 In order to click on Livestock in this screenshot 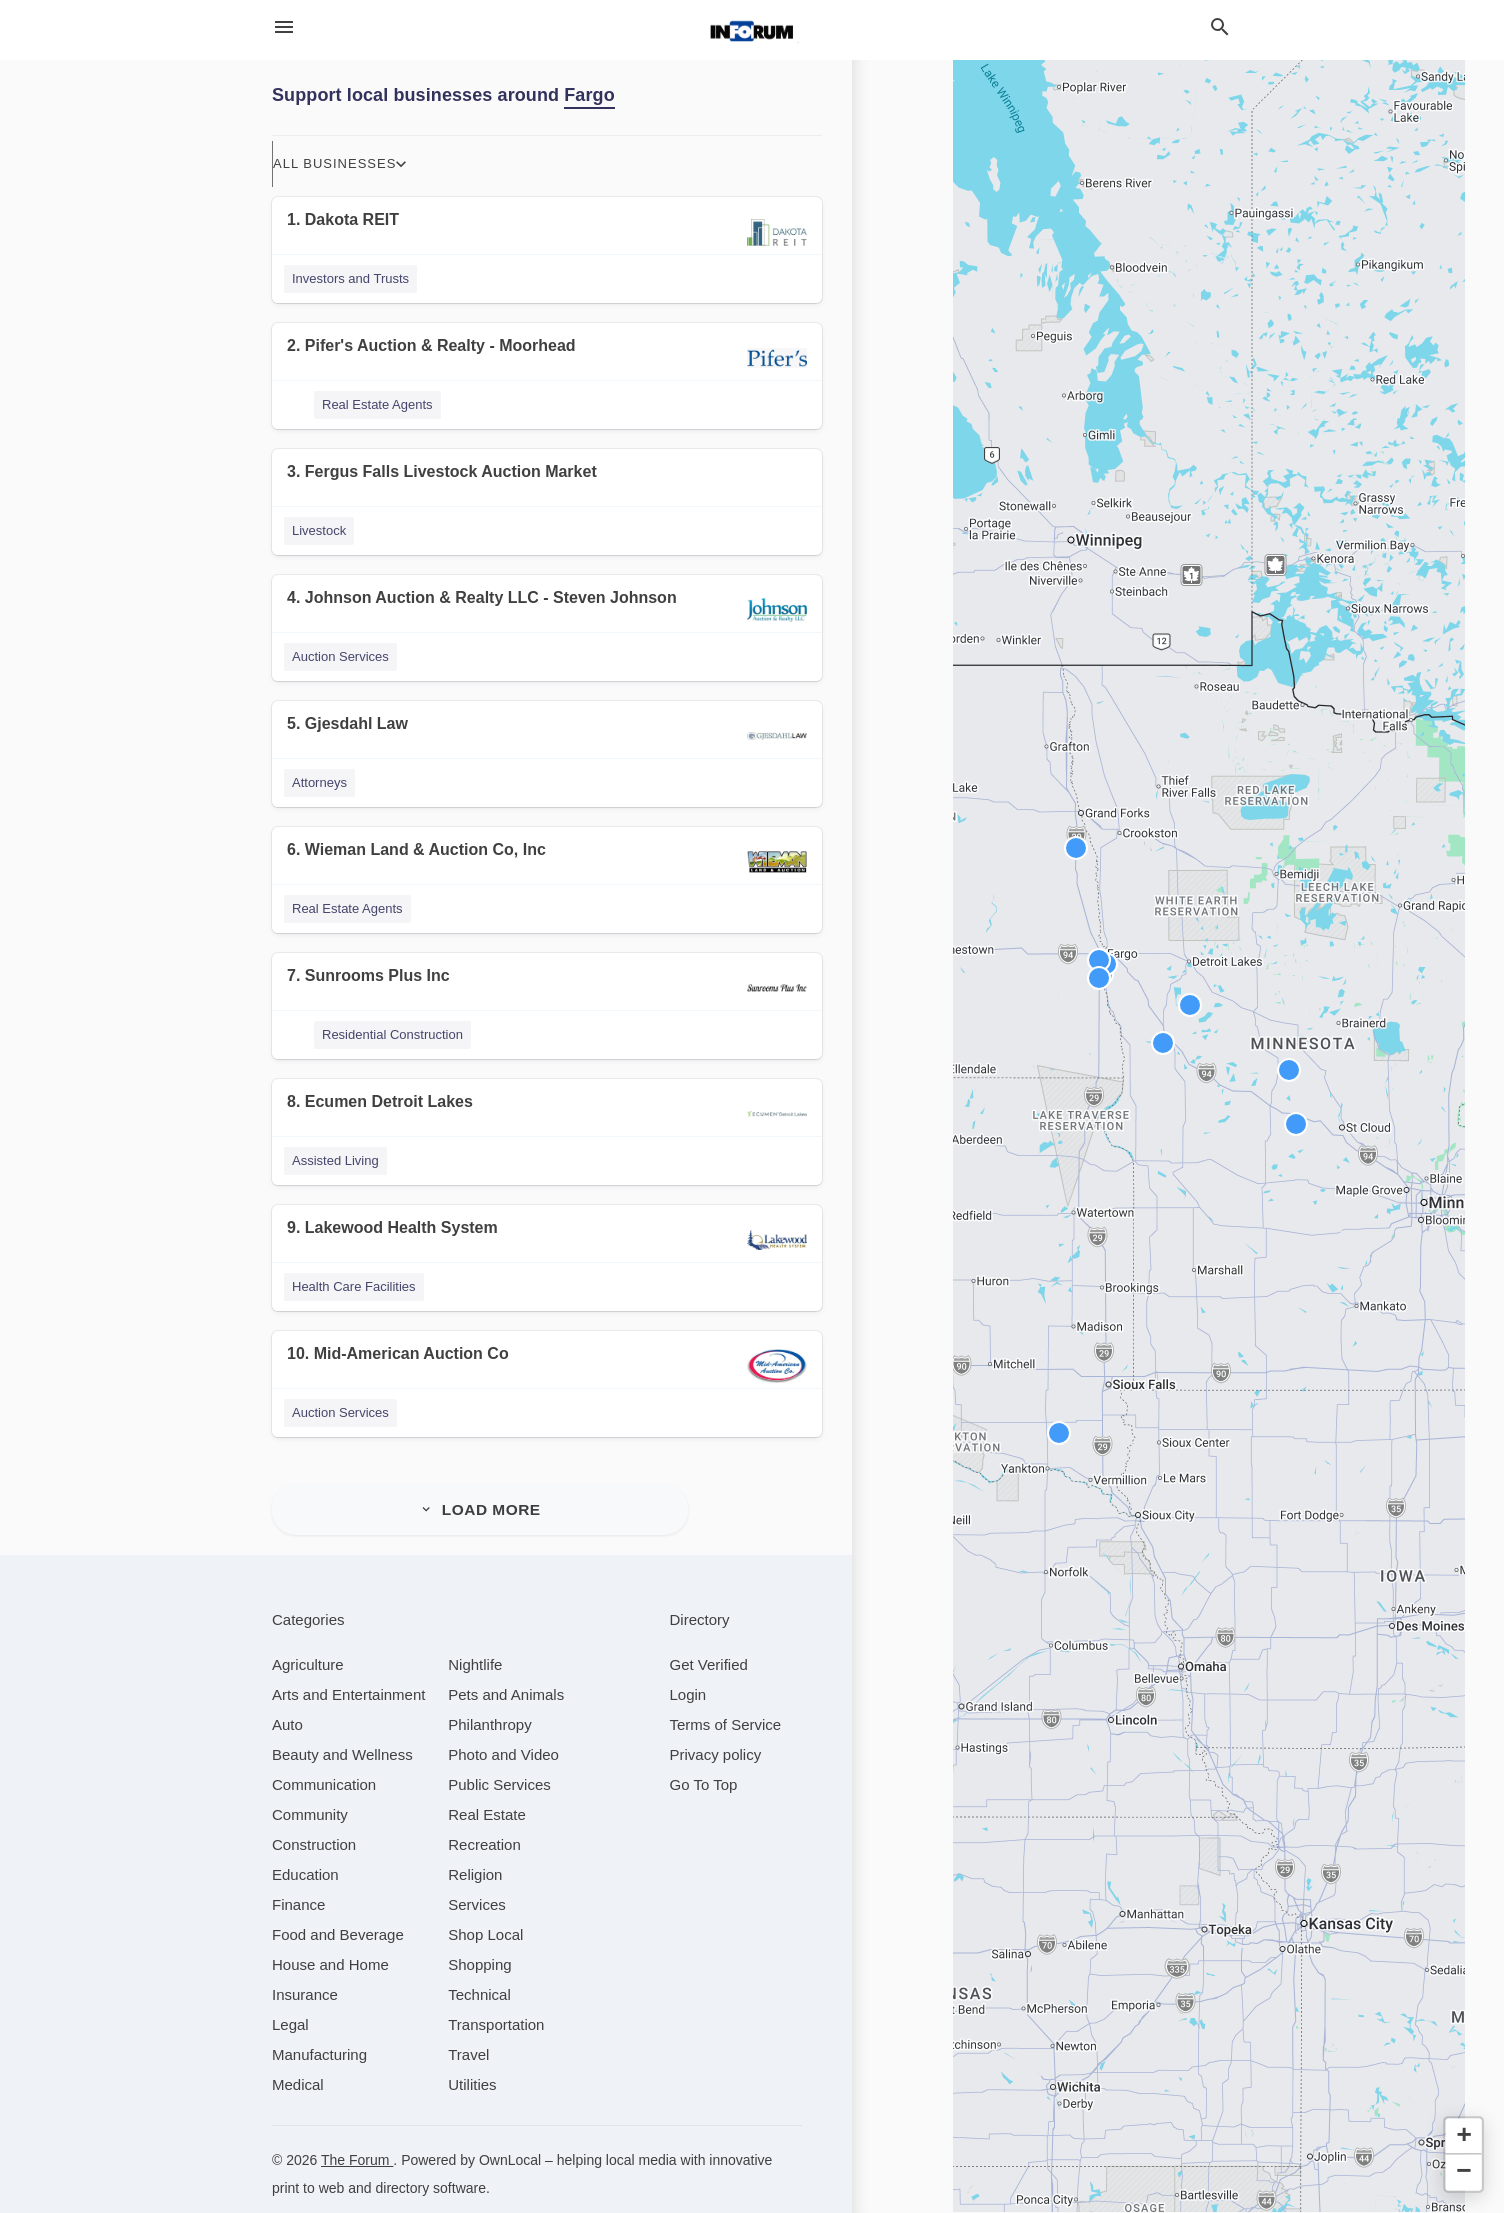, I will do `click(319, 530)`.